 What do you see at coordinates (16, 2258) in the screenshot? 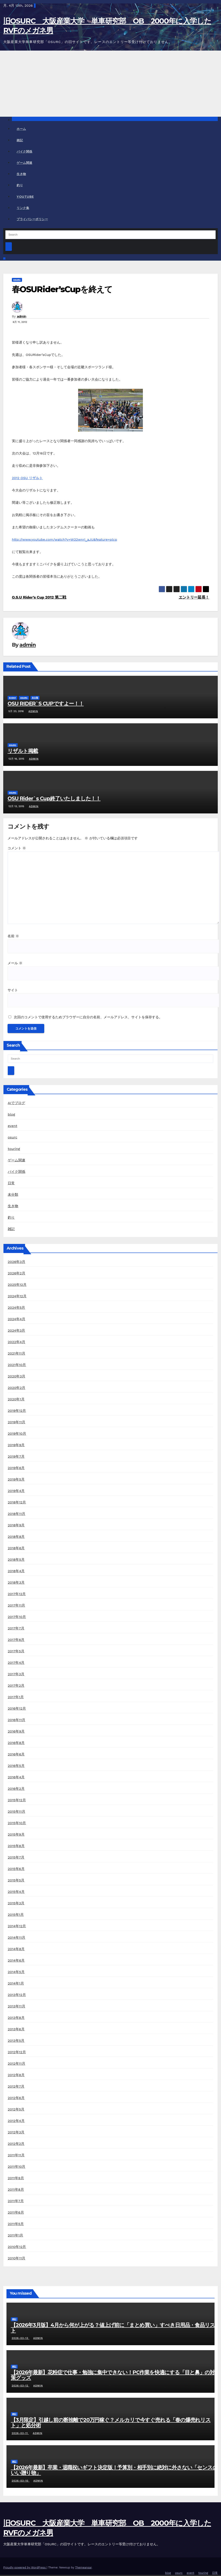
I see `2010年11月` at bounding box center [16, 2258].